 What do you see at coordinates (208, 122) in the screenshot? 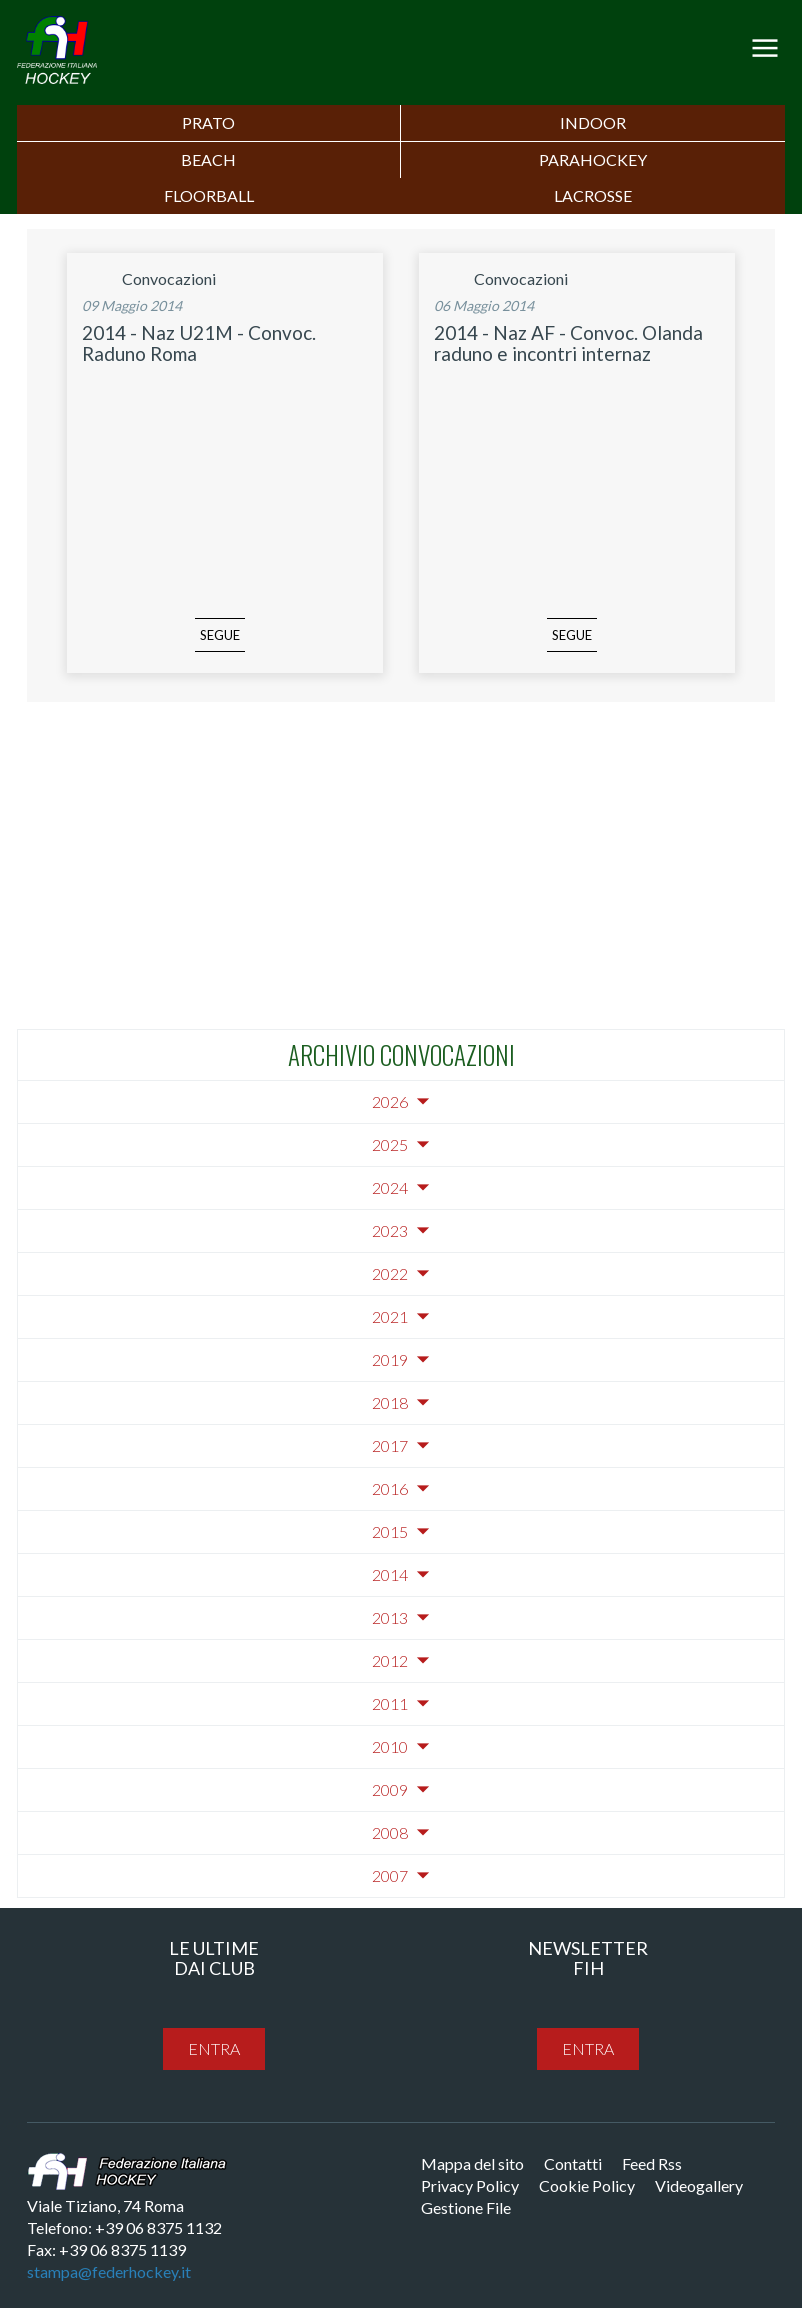
I see `Prato` at bounding box center [208, 122].